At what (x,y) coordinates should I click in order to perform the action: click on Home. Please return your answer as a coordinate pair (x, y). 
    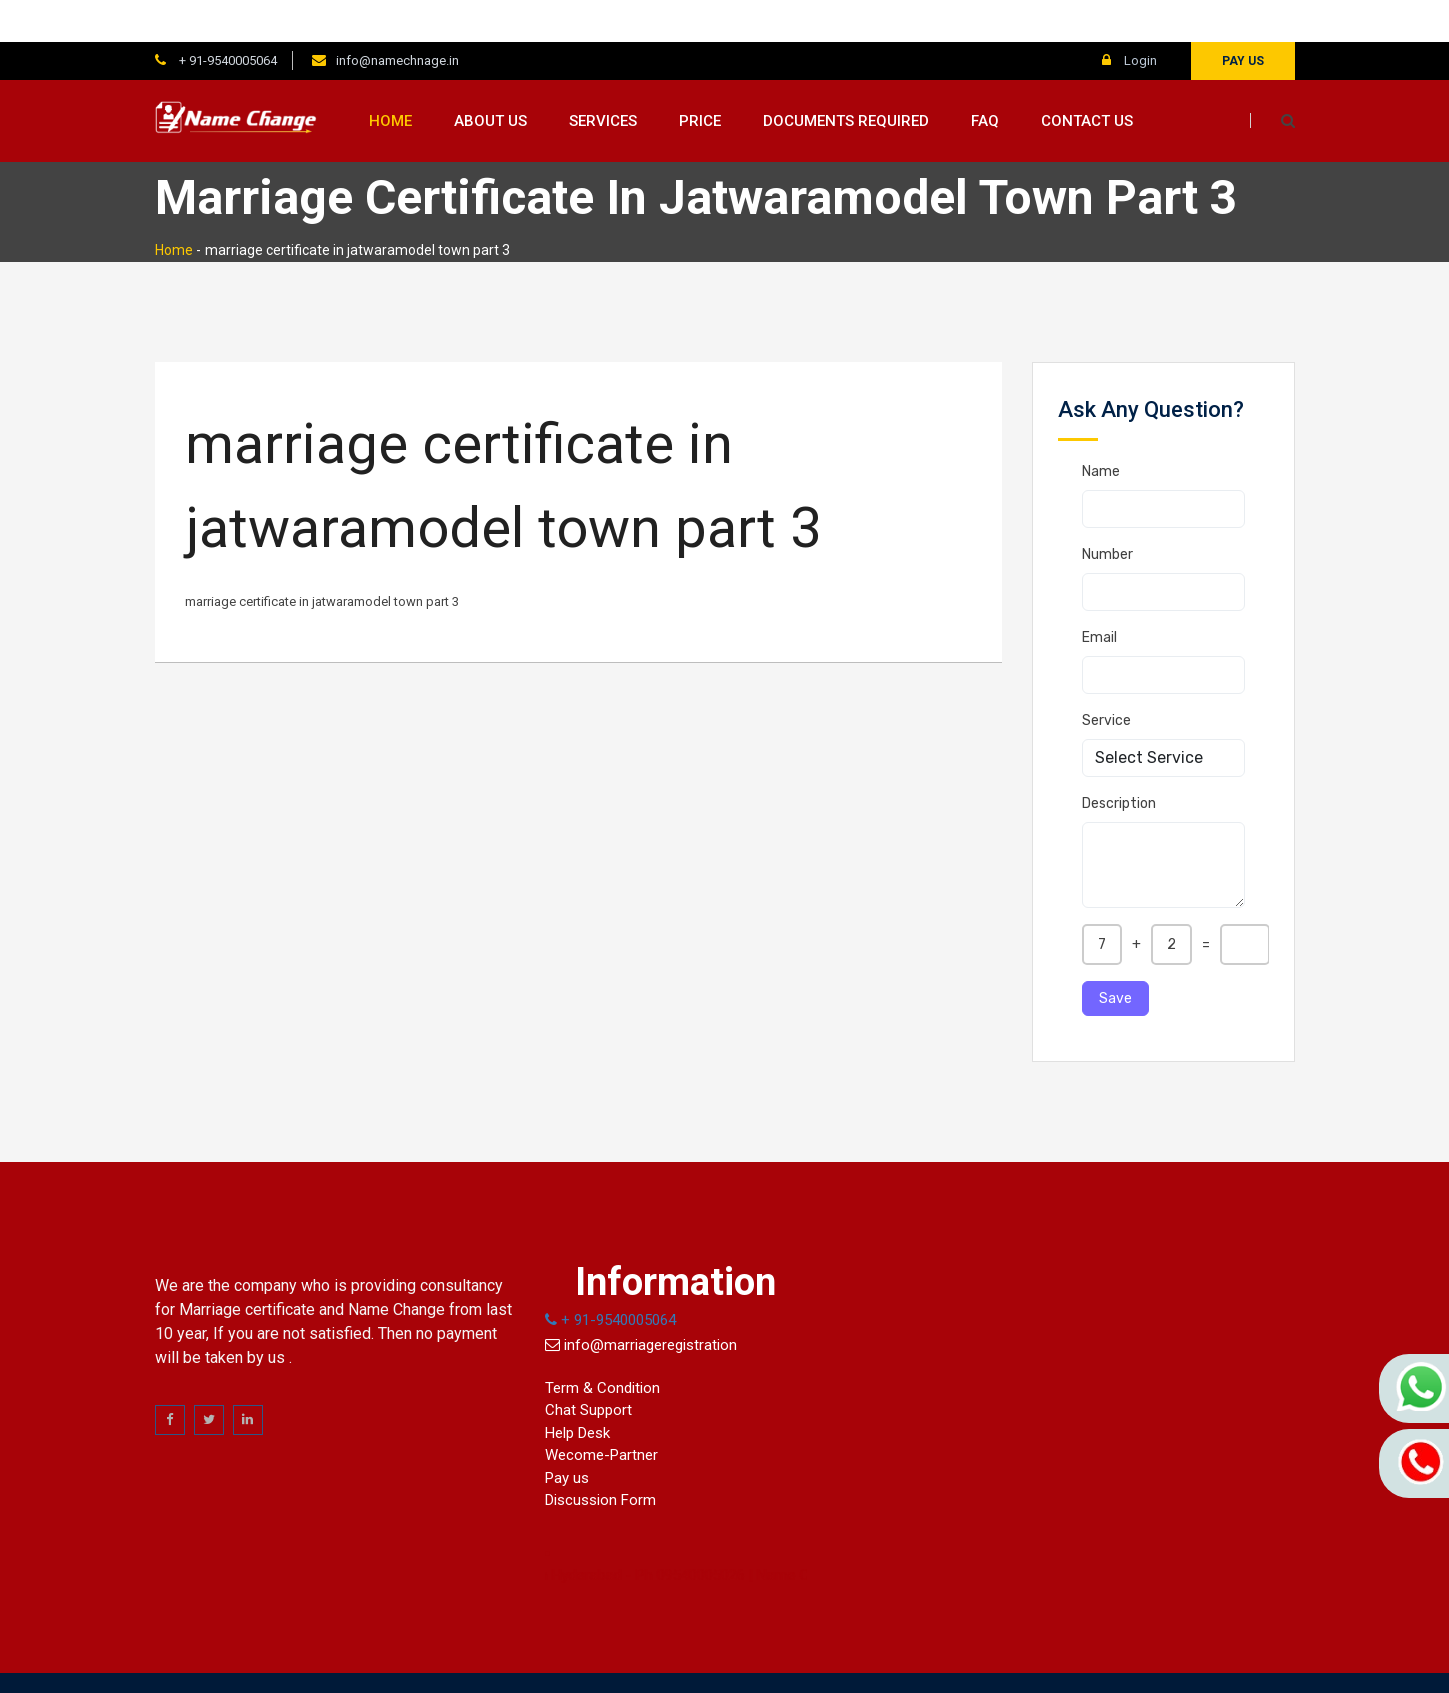
    Looking at the image, I should click on (390, 79).